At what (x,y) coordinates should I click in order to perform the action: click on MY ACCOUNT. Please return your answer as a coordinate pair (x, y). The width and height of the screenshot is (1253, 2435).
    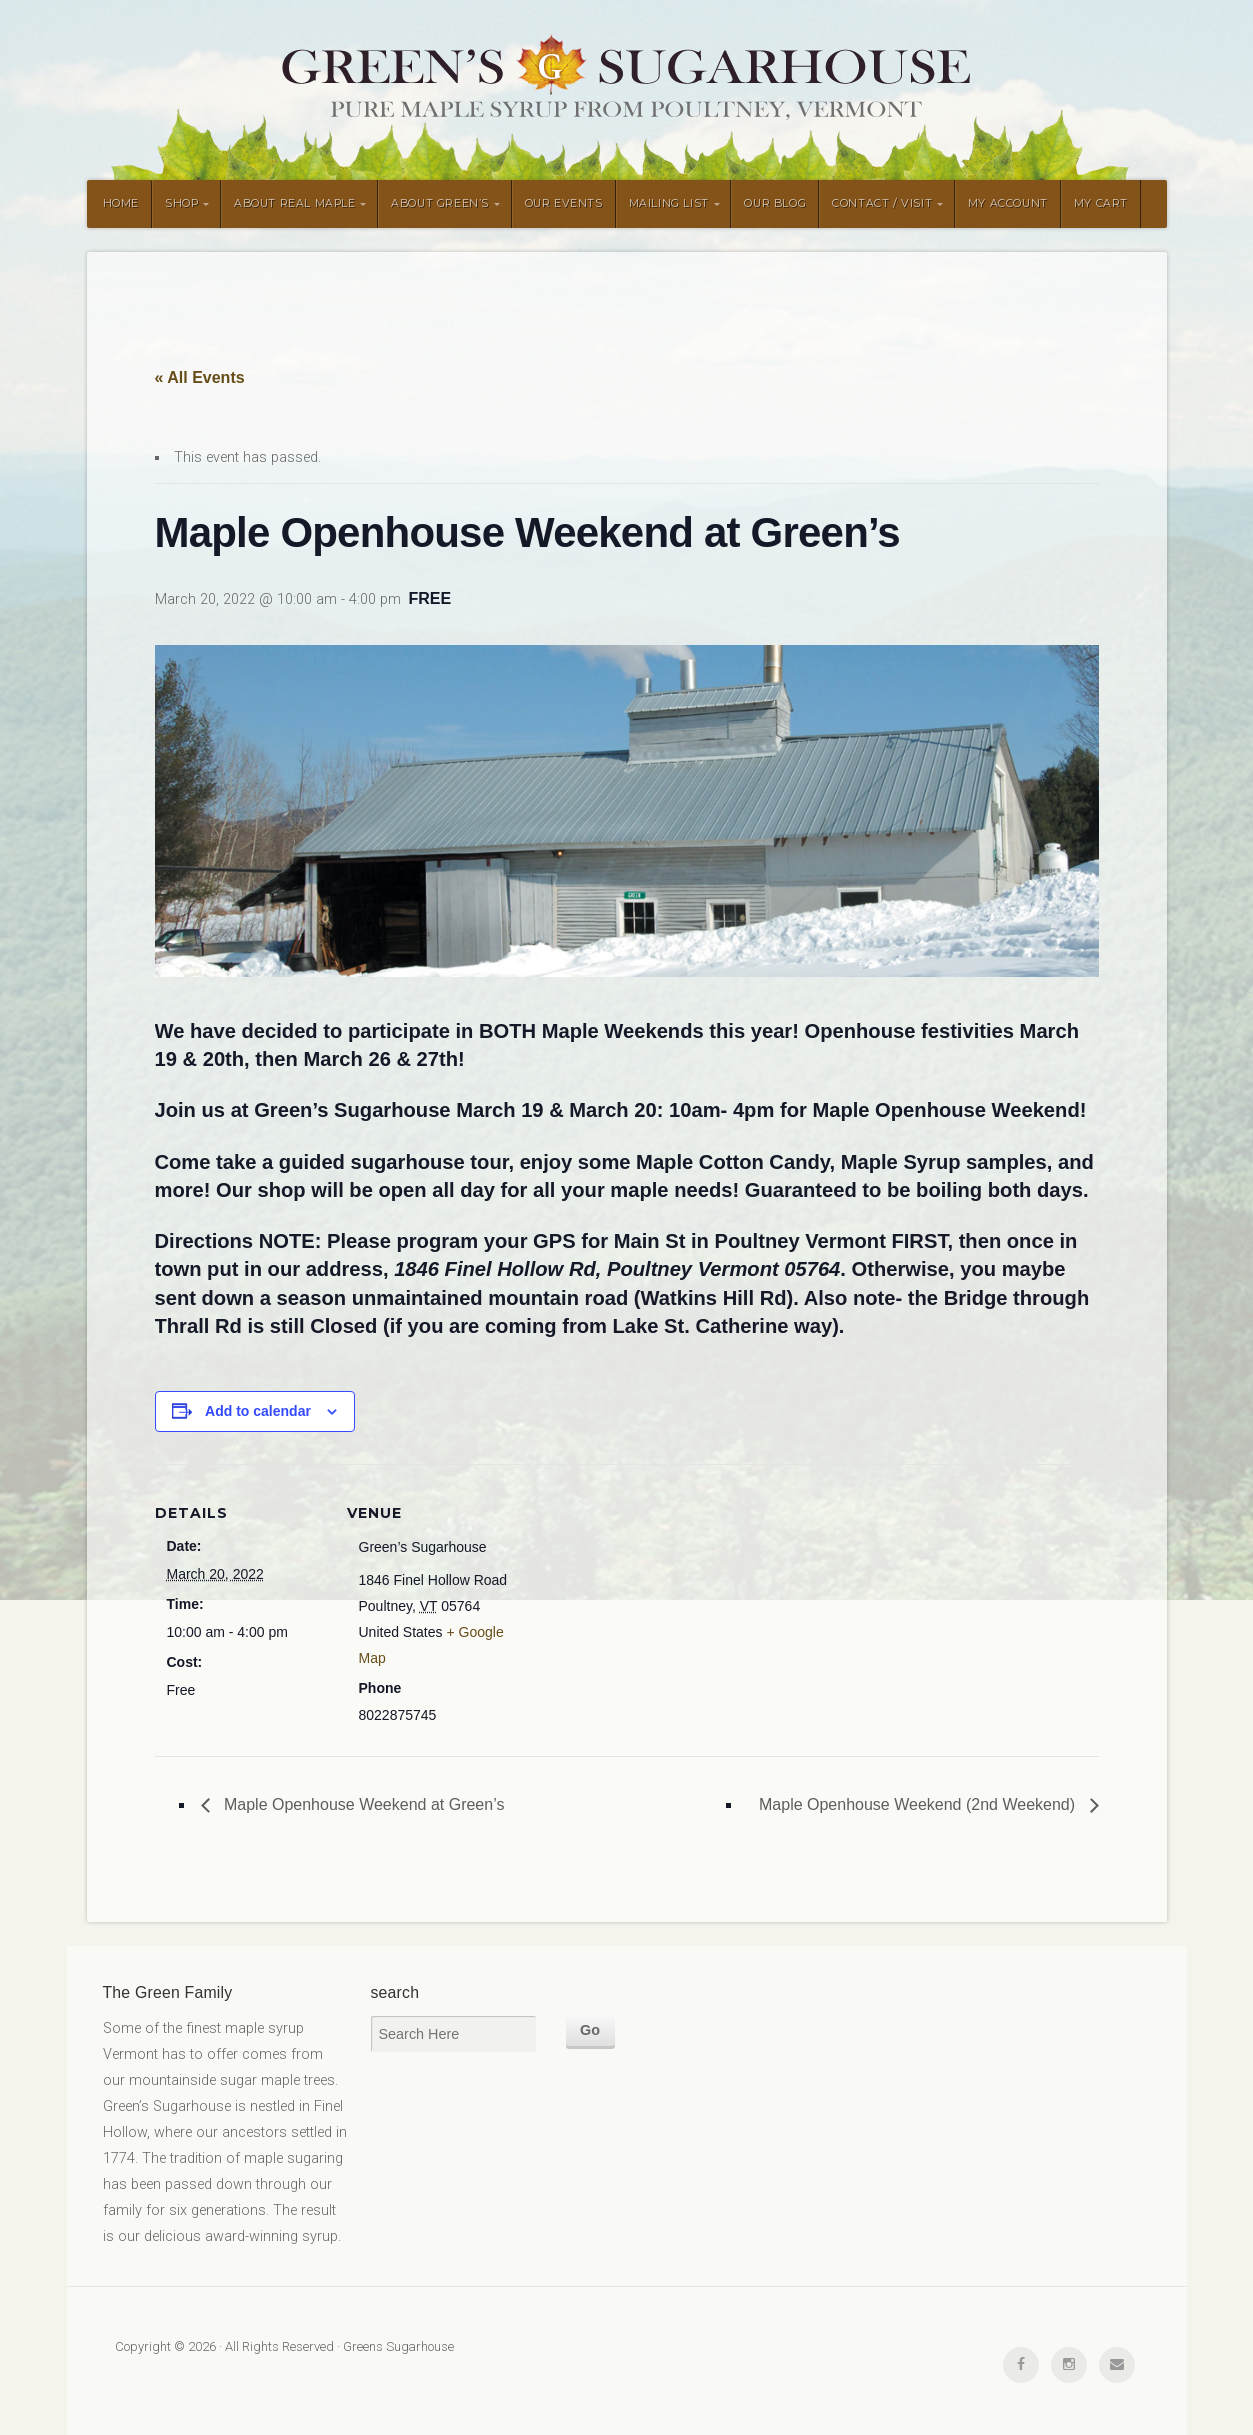
    Looking at the image, I should click on (1008, 203).